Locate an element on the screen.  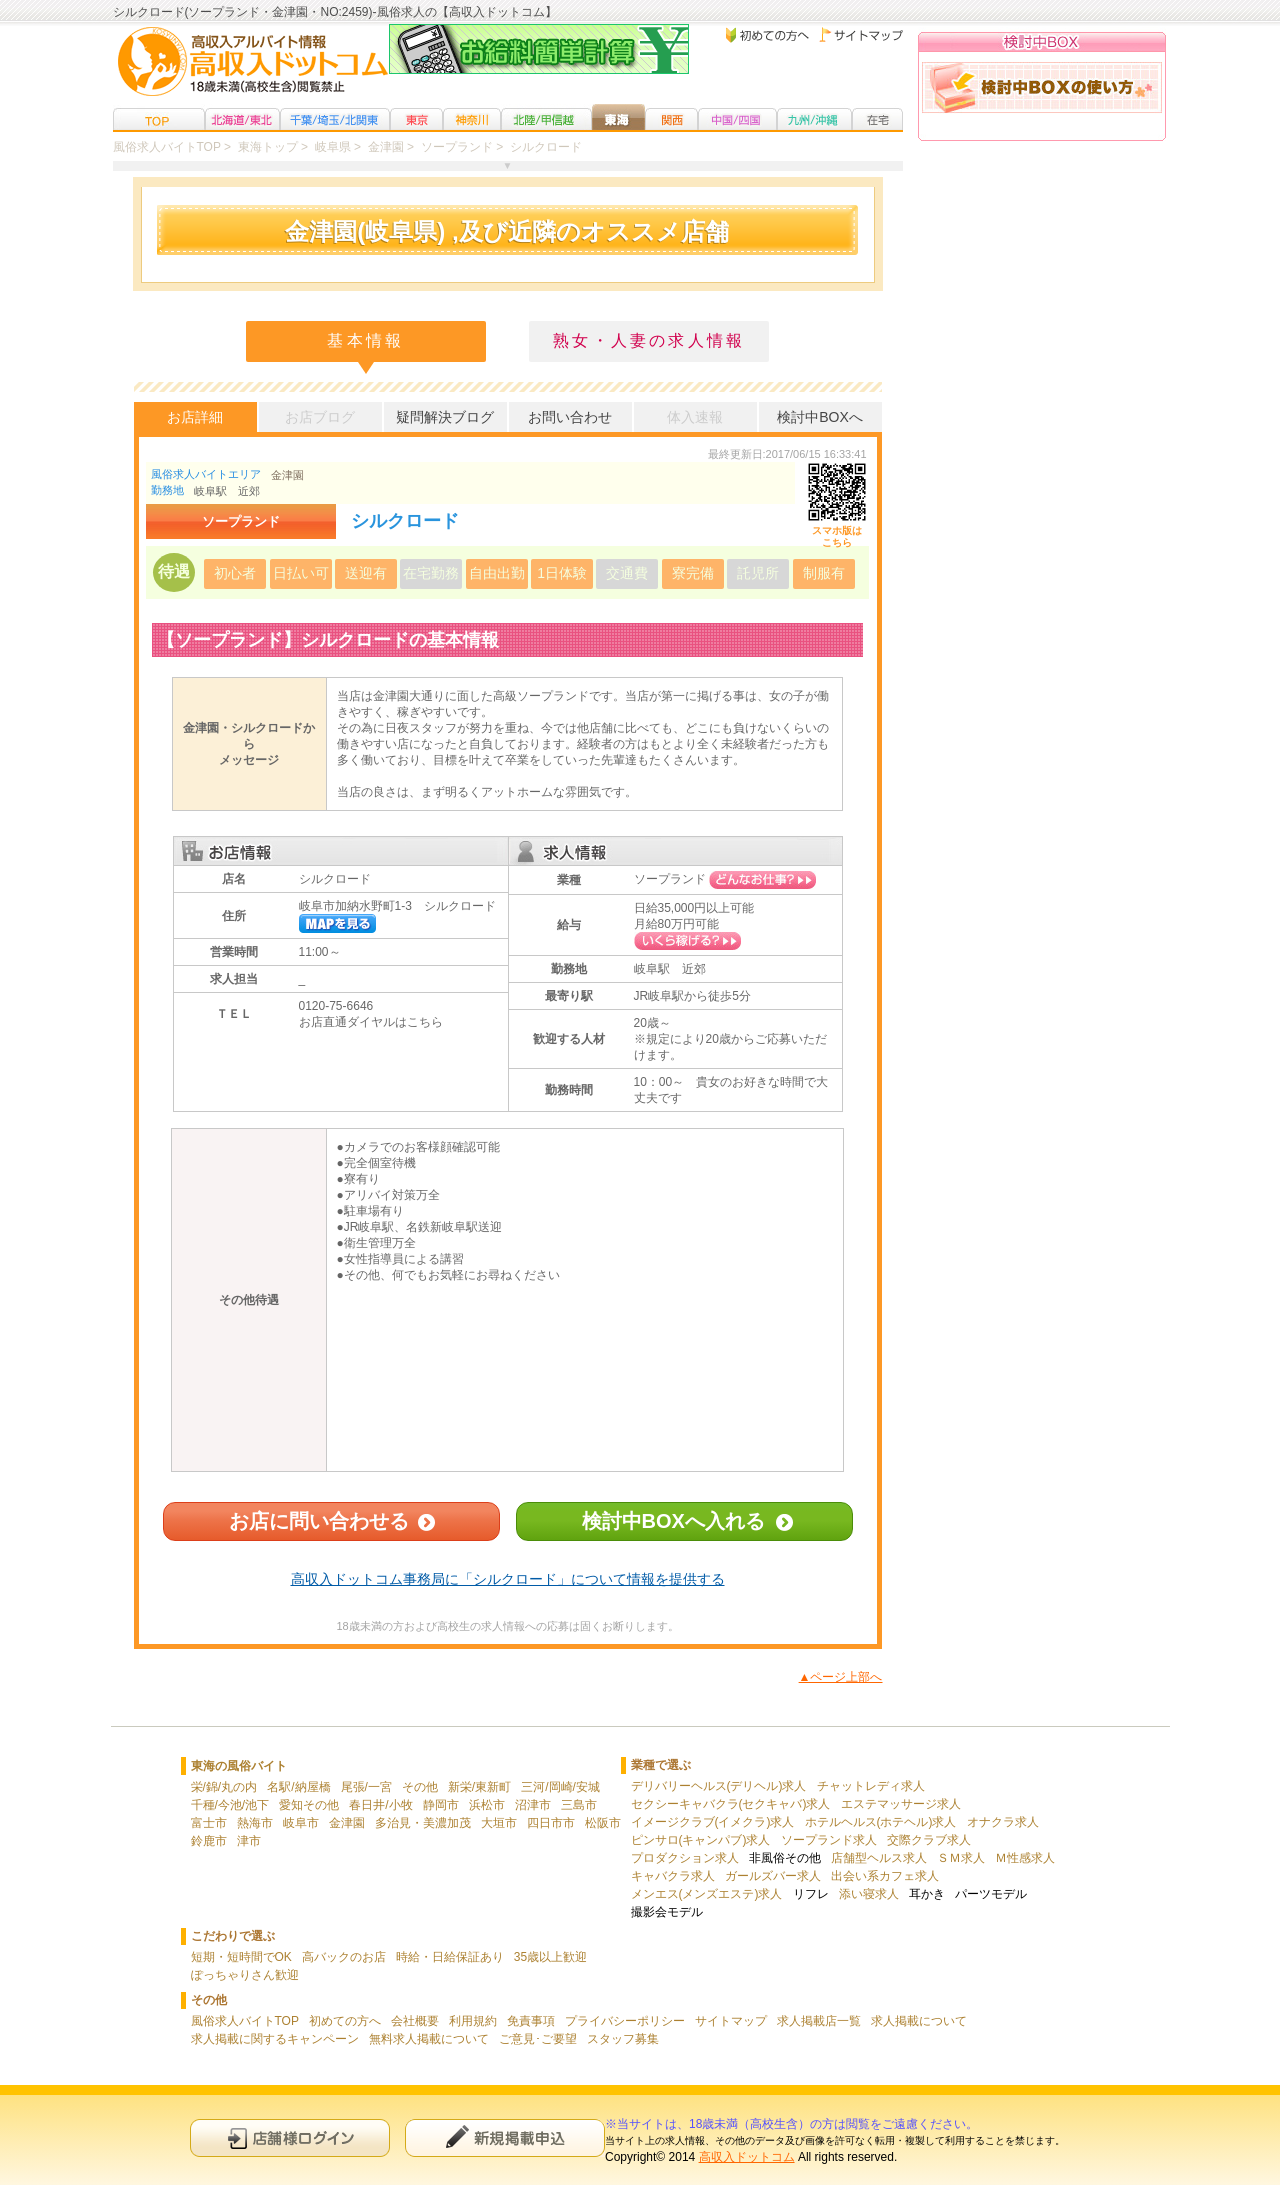
疑問解決ブログ is located at coordinates (445, 417).